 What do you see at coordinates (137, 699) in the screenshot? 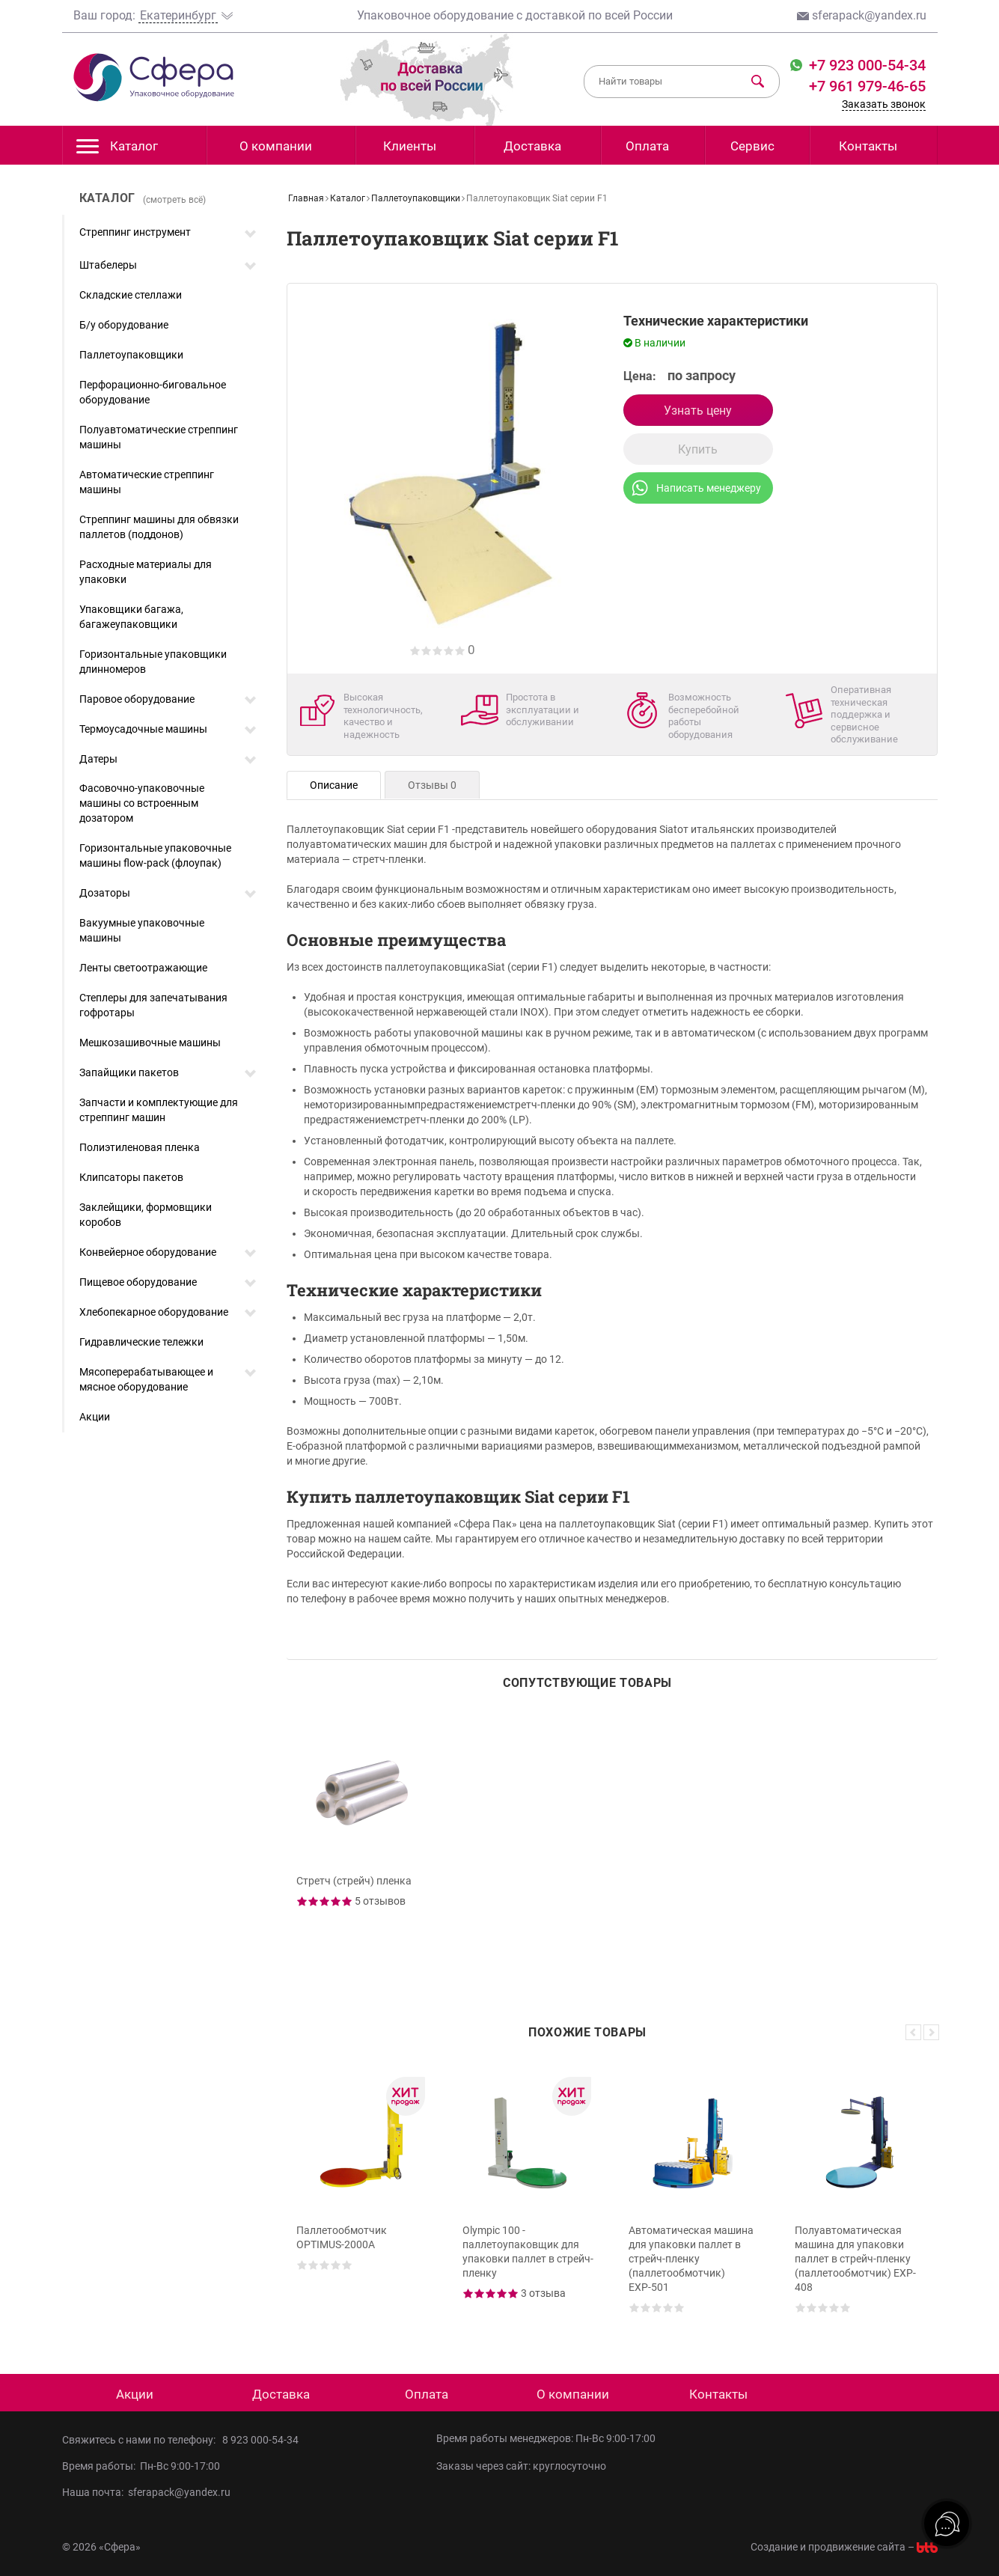
I see `Паровое оборудование` at bounding box center [137, 699].